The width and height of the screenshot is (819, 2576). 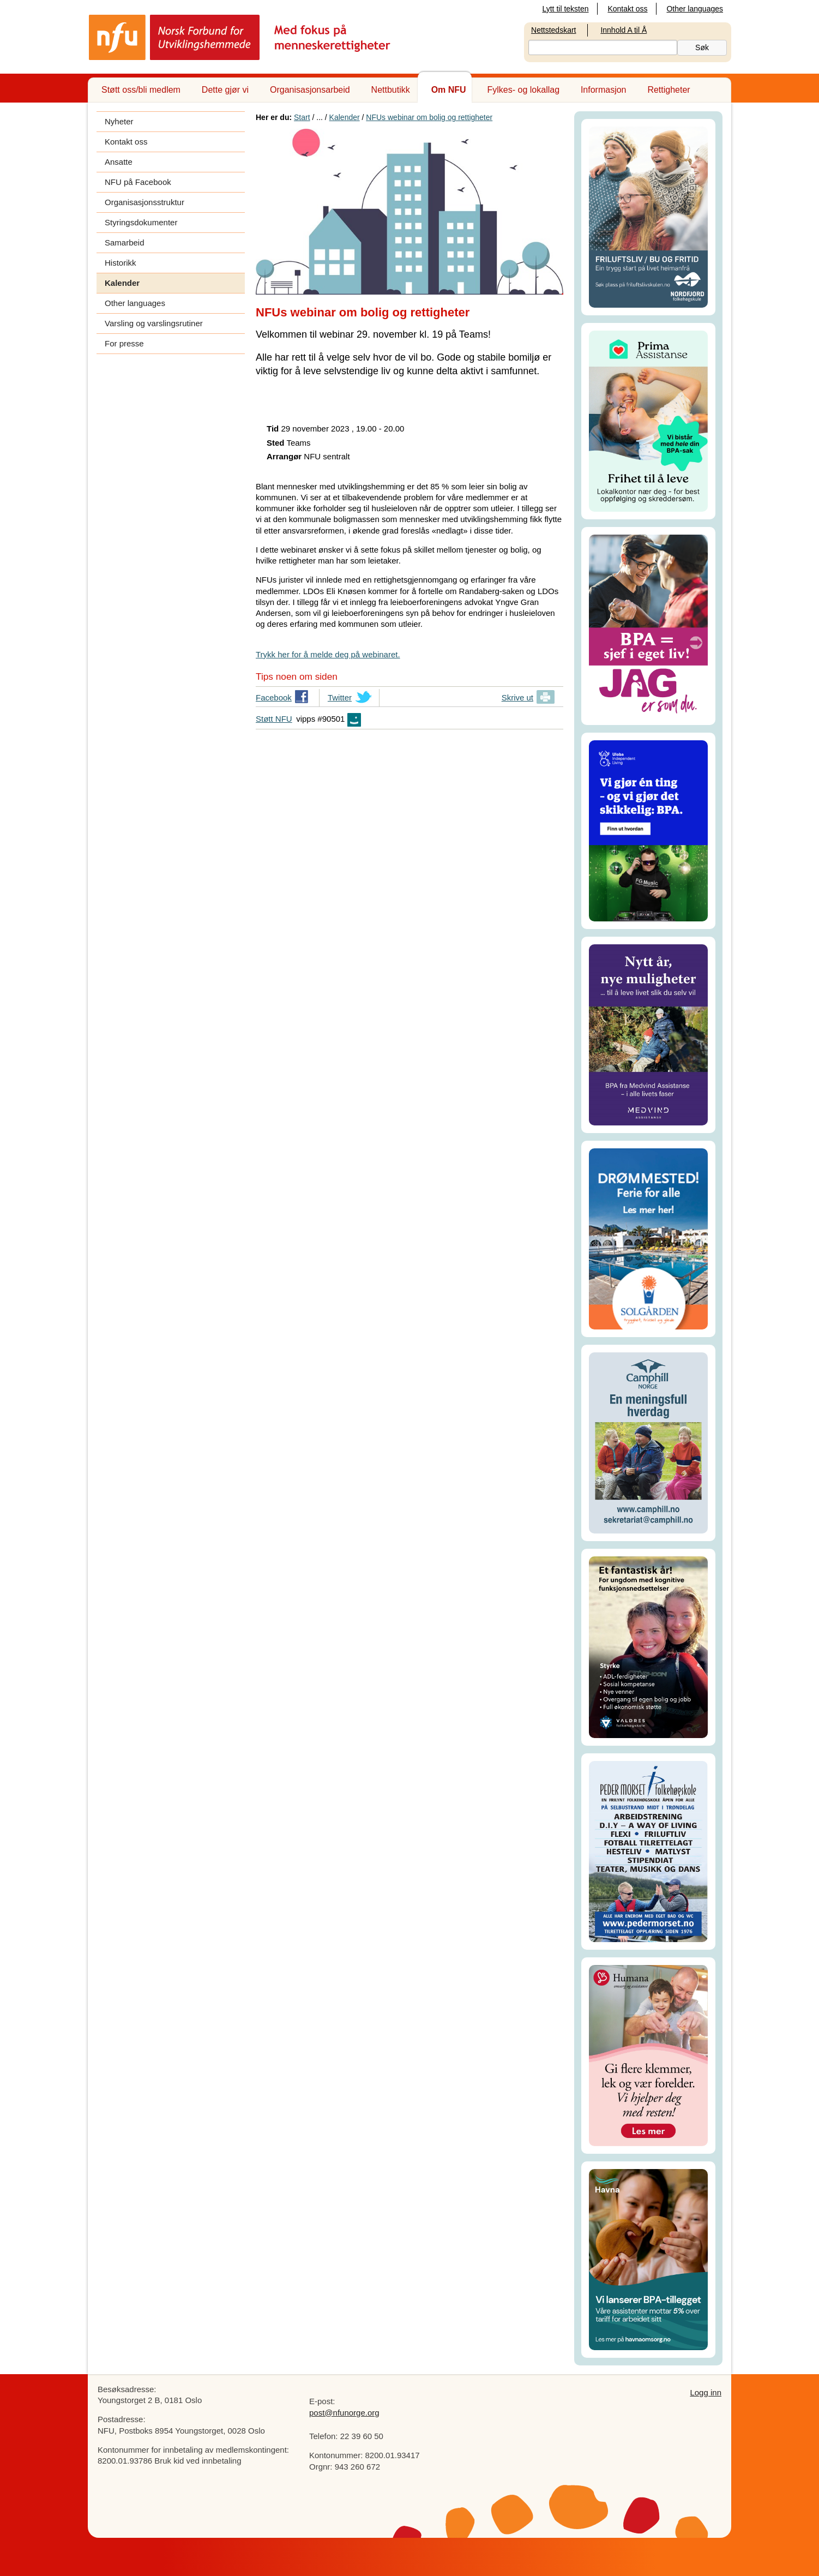 I want to click on NFU på Facebook, so click(x=138, y=182).